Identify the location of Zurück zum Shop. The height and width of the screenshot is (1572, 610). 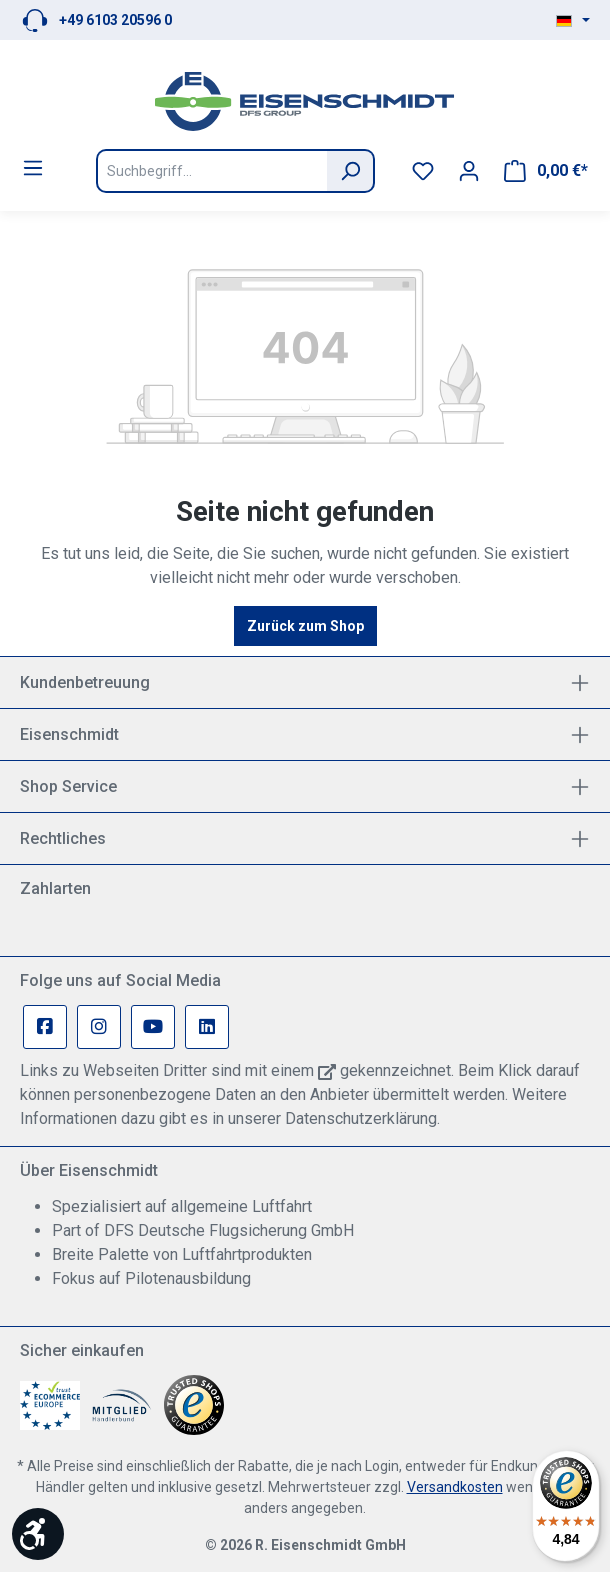
(305, 626).